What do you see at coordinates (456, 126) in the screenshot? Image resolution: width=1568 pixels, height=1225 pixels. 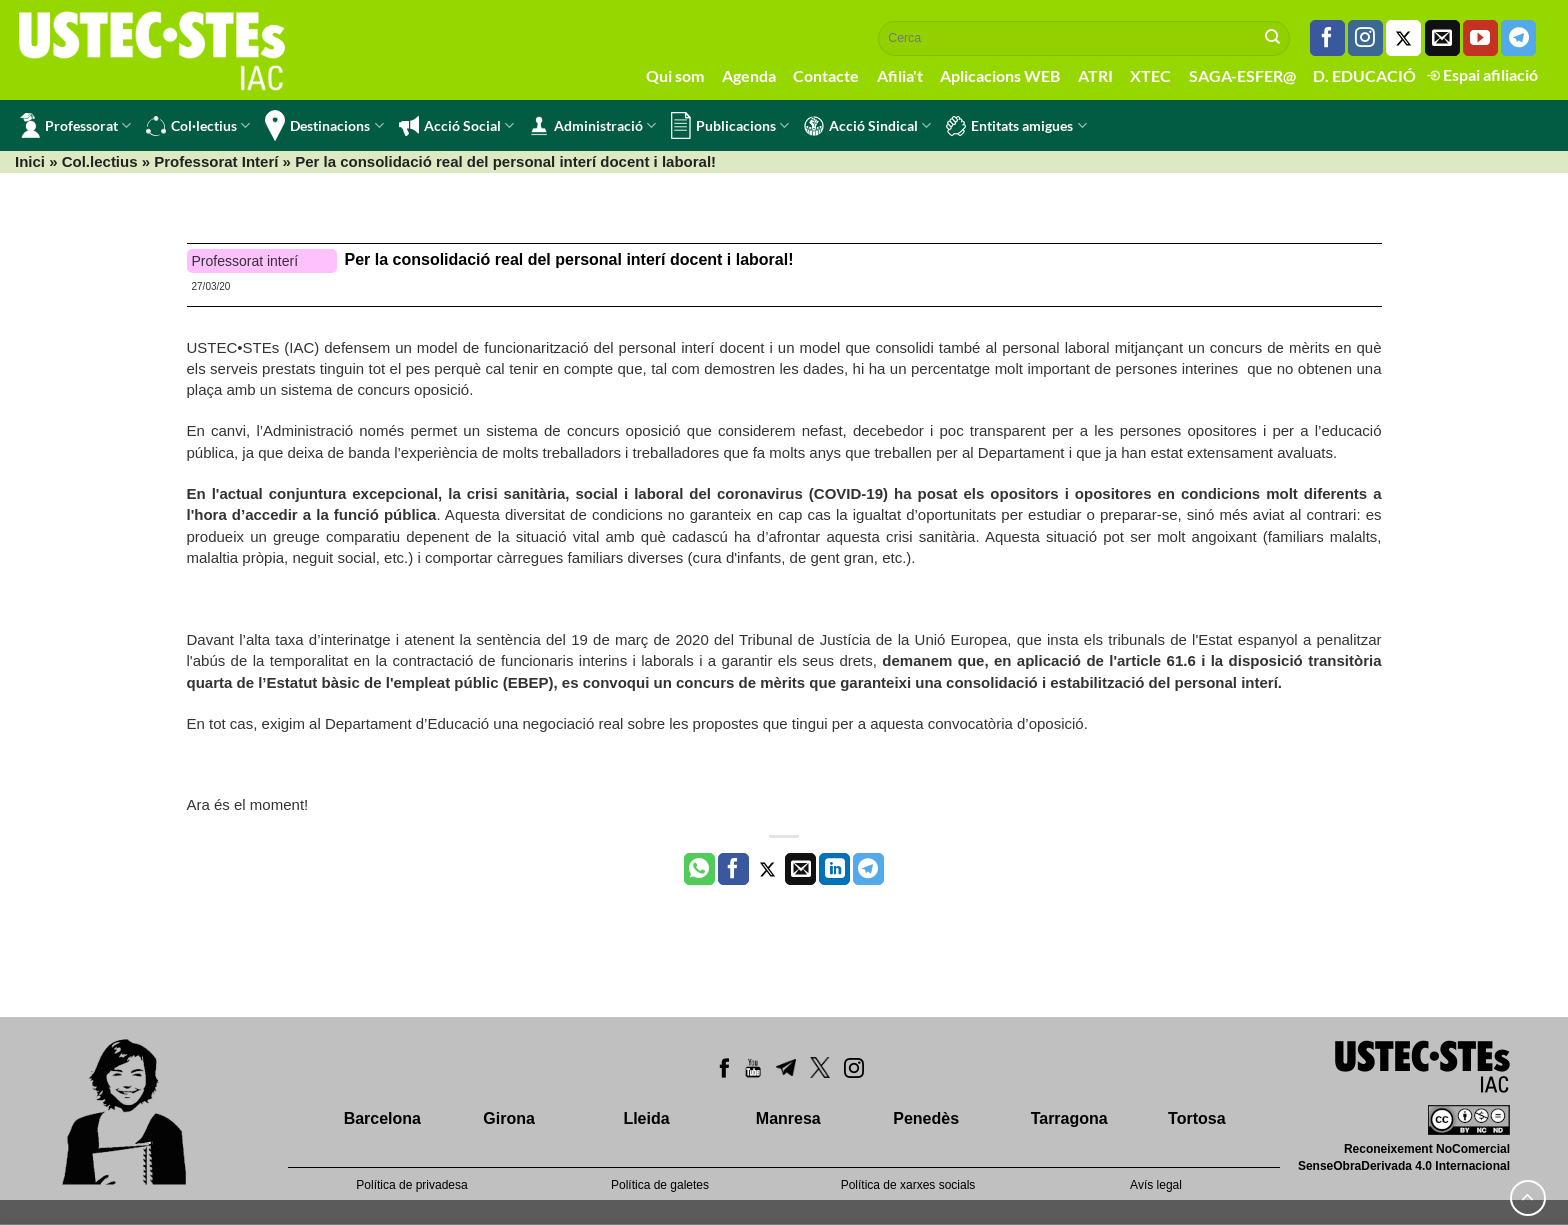 I see `Acció Social` at bounding box center [456, 126].